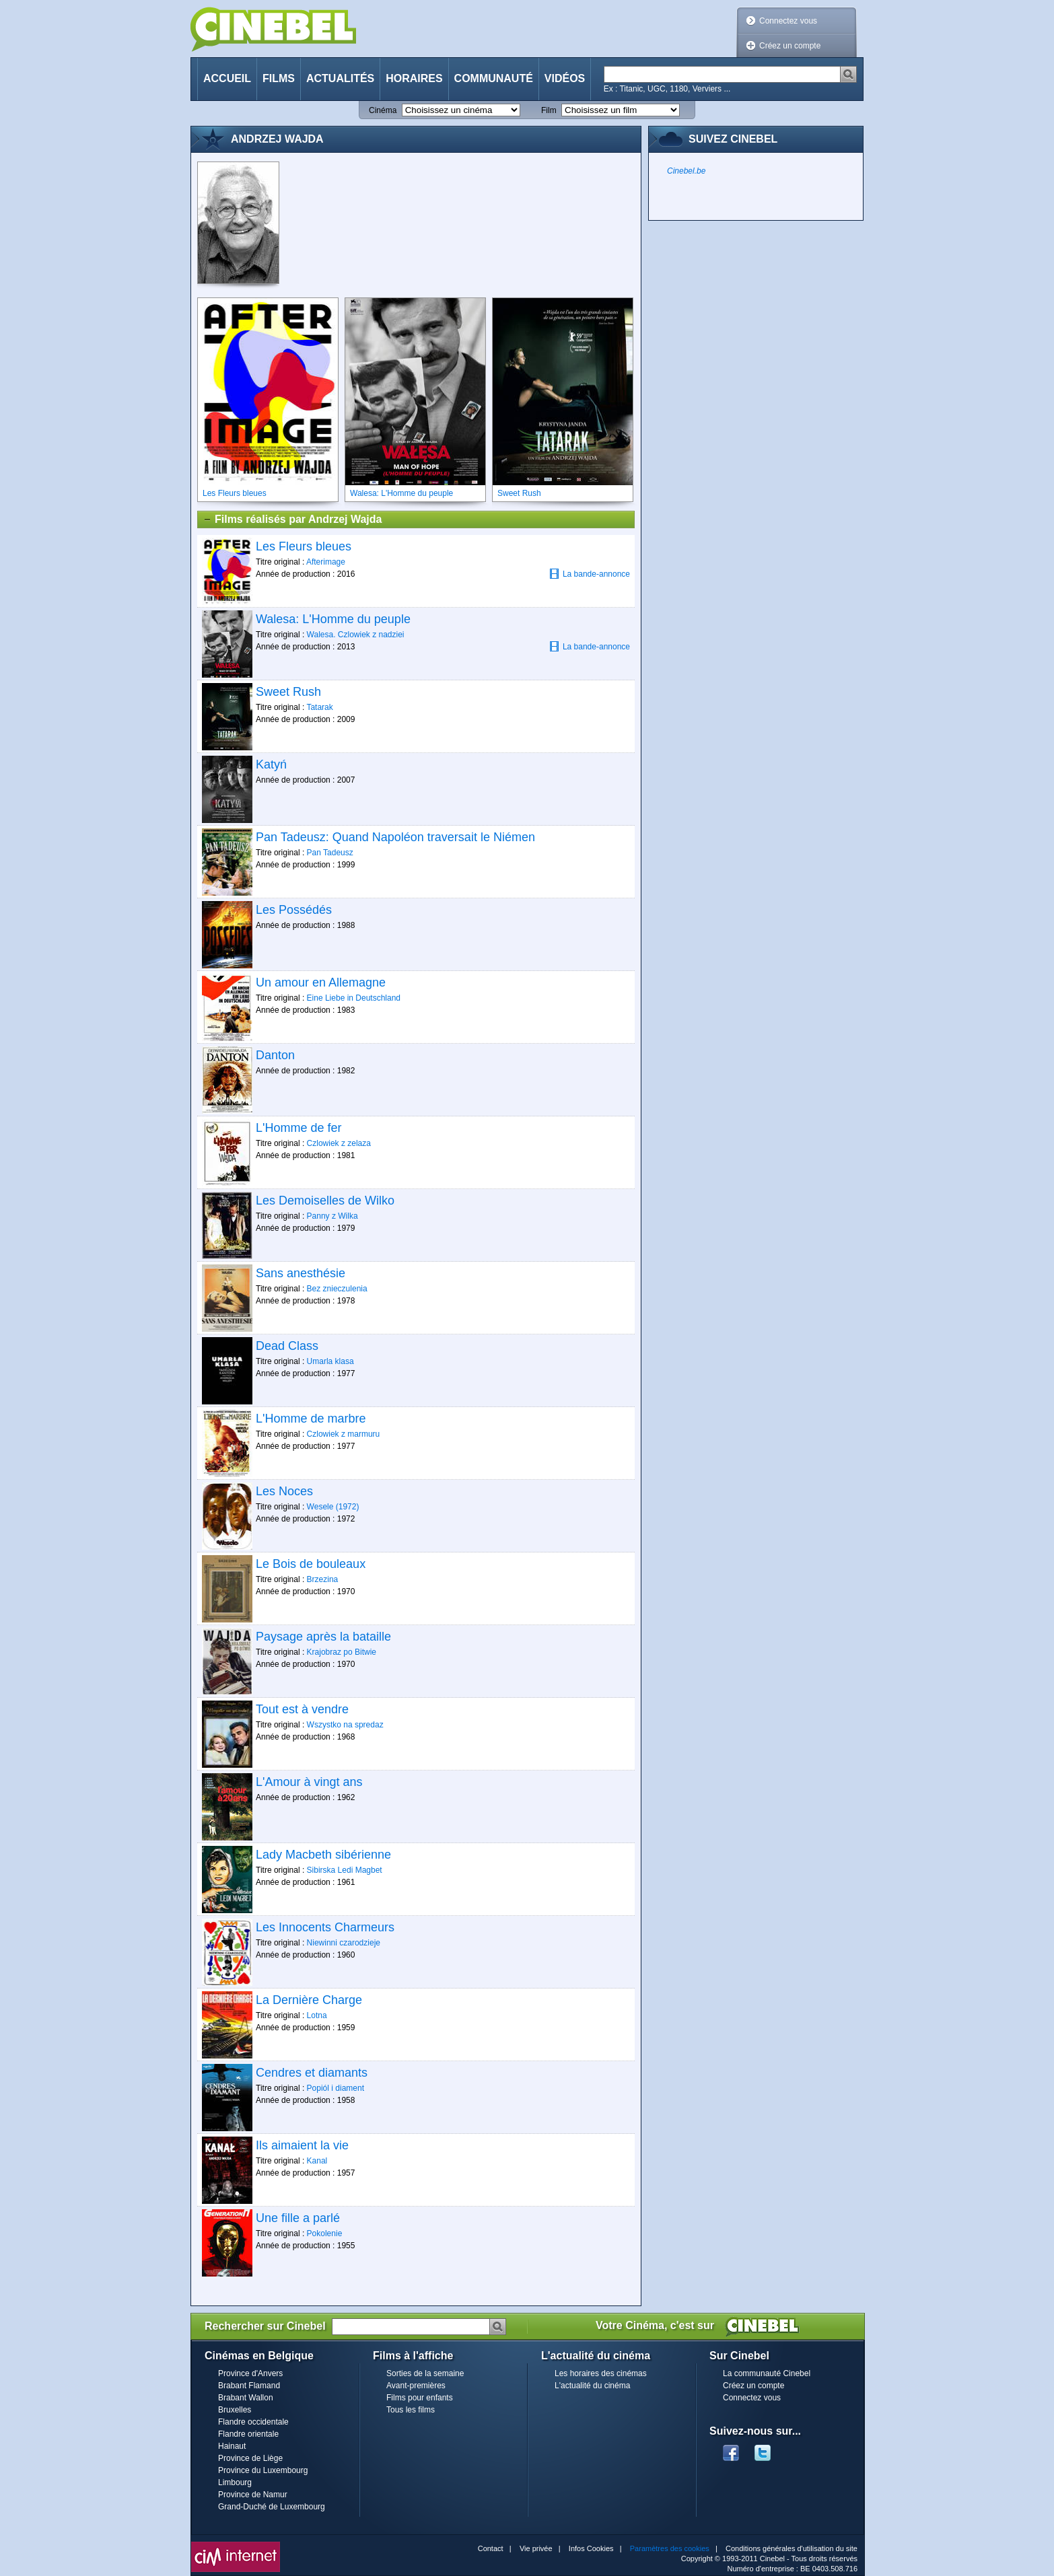  Describe the element at coordinates (356, 634) in the screenshot. I see `Walesa. Czlowiek z nadziei` at that location.